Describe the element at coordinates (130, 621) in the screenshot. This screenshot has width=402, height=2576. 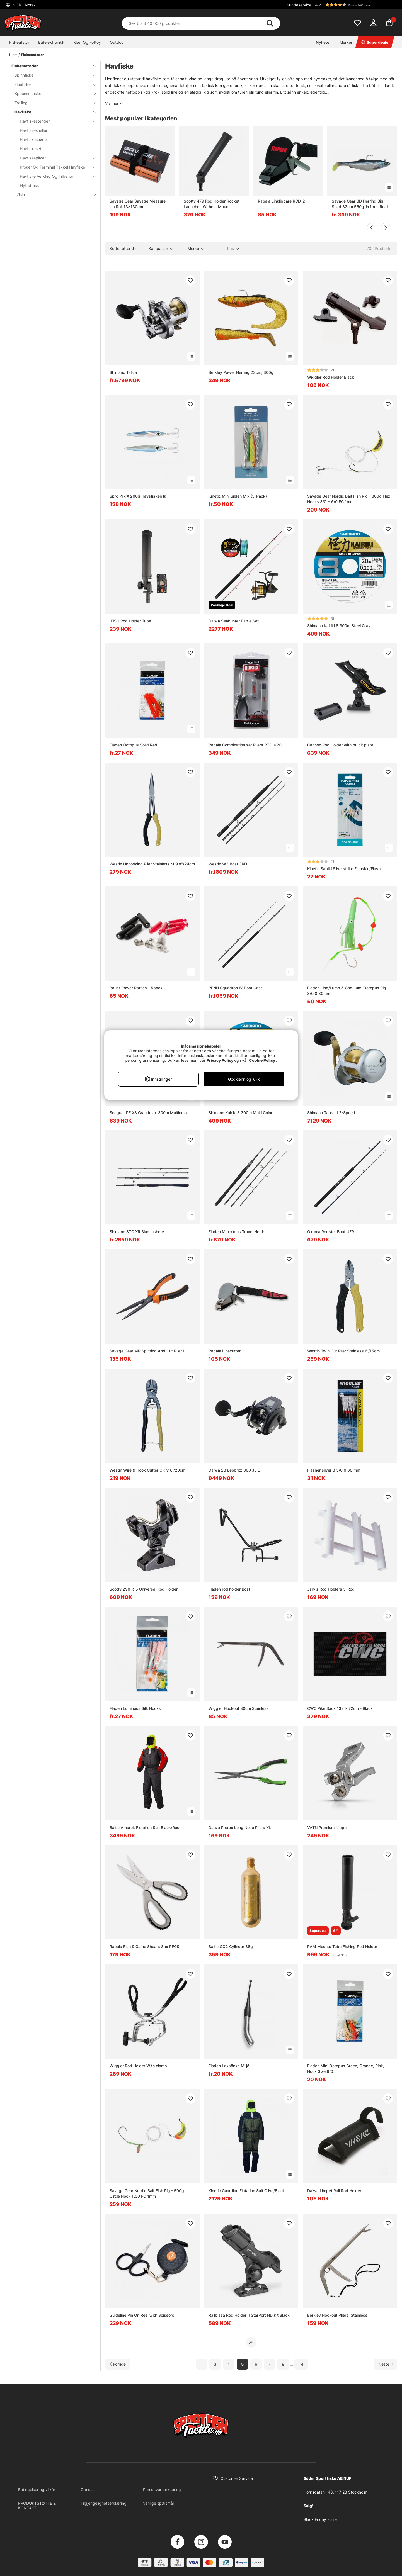
I see `IFISH Rod Holder Tube` at that location.